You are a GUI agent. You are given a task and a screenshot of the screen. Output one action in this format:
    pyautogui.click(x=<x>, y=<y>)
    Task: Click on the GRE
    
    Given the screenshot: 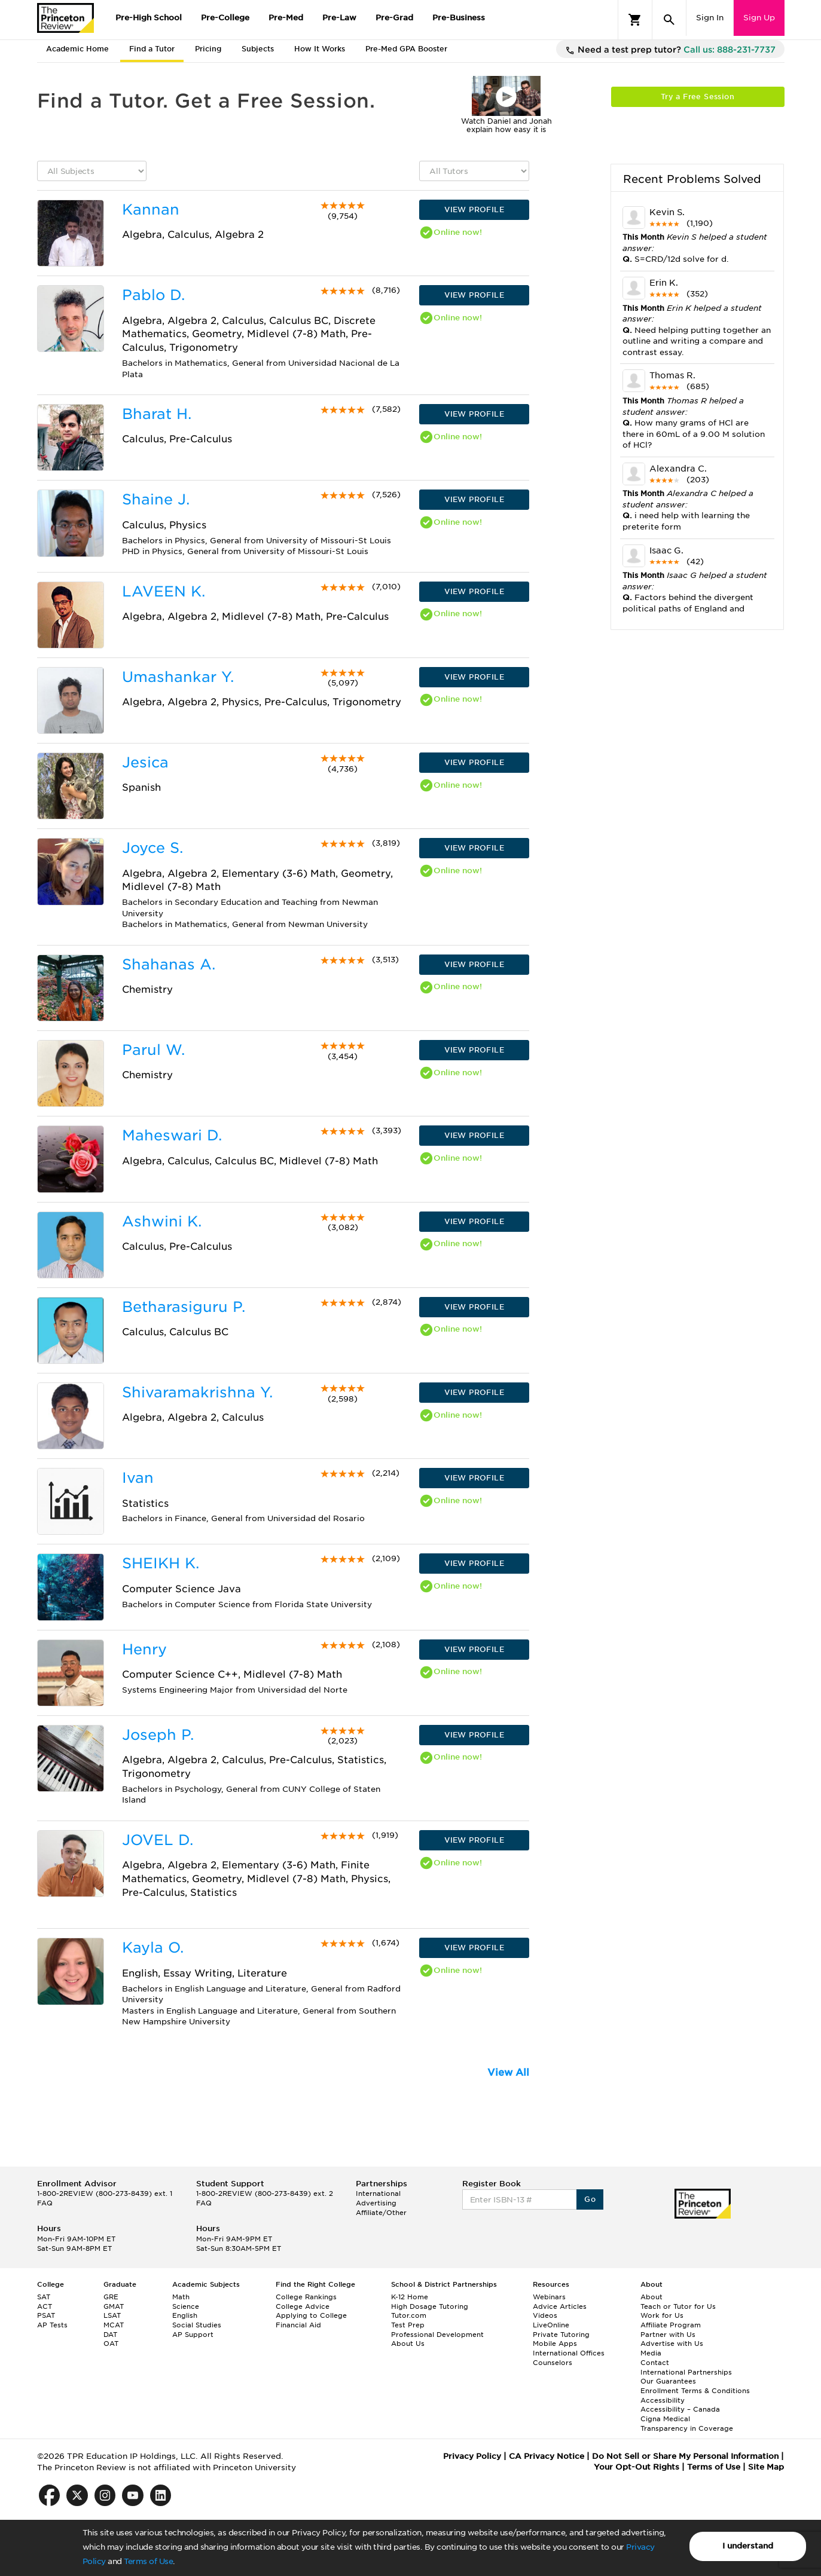 What is the action you would take?
    pyautogui.click(x=110, y=2297)
    